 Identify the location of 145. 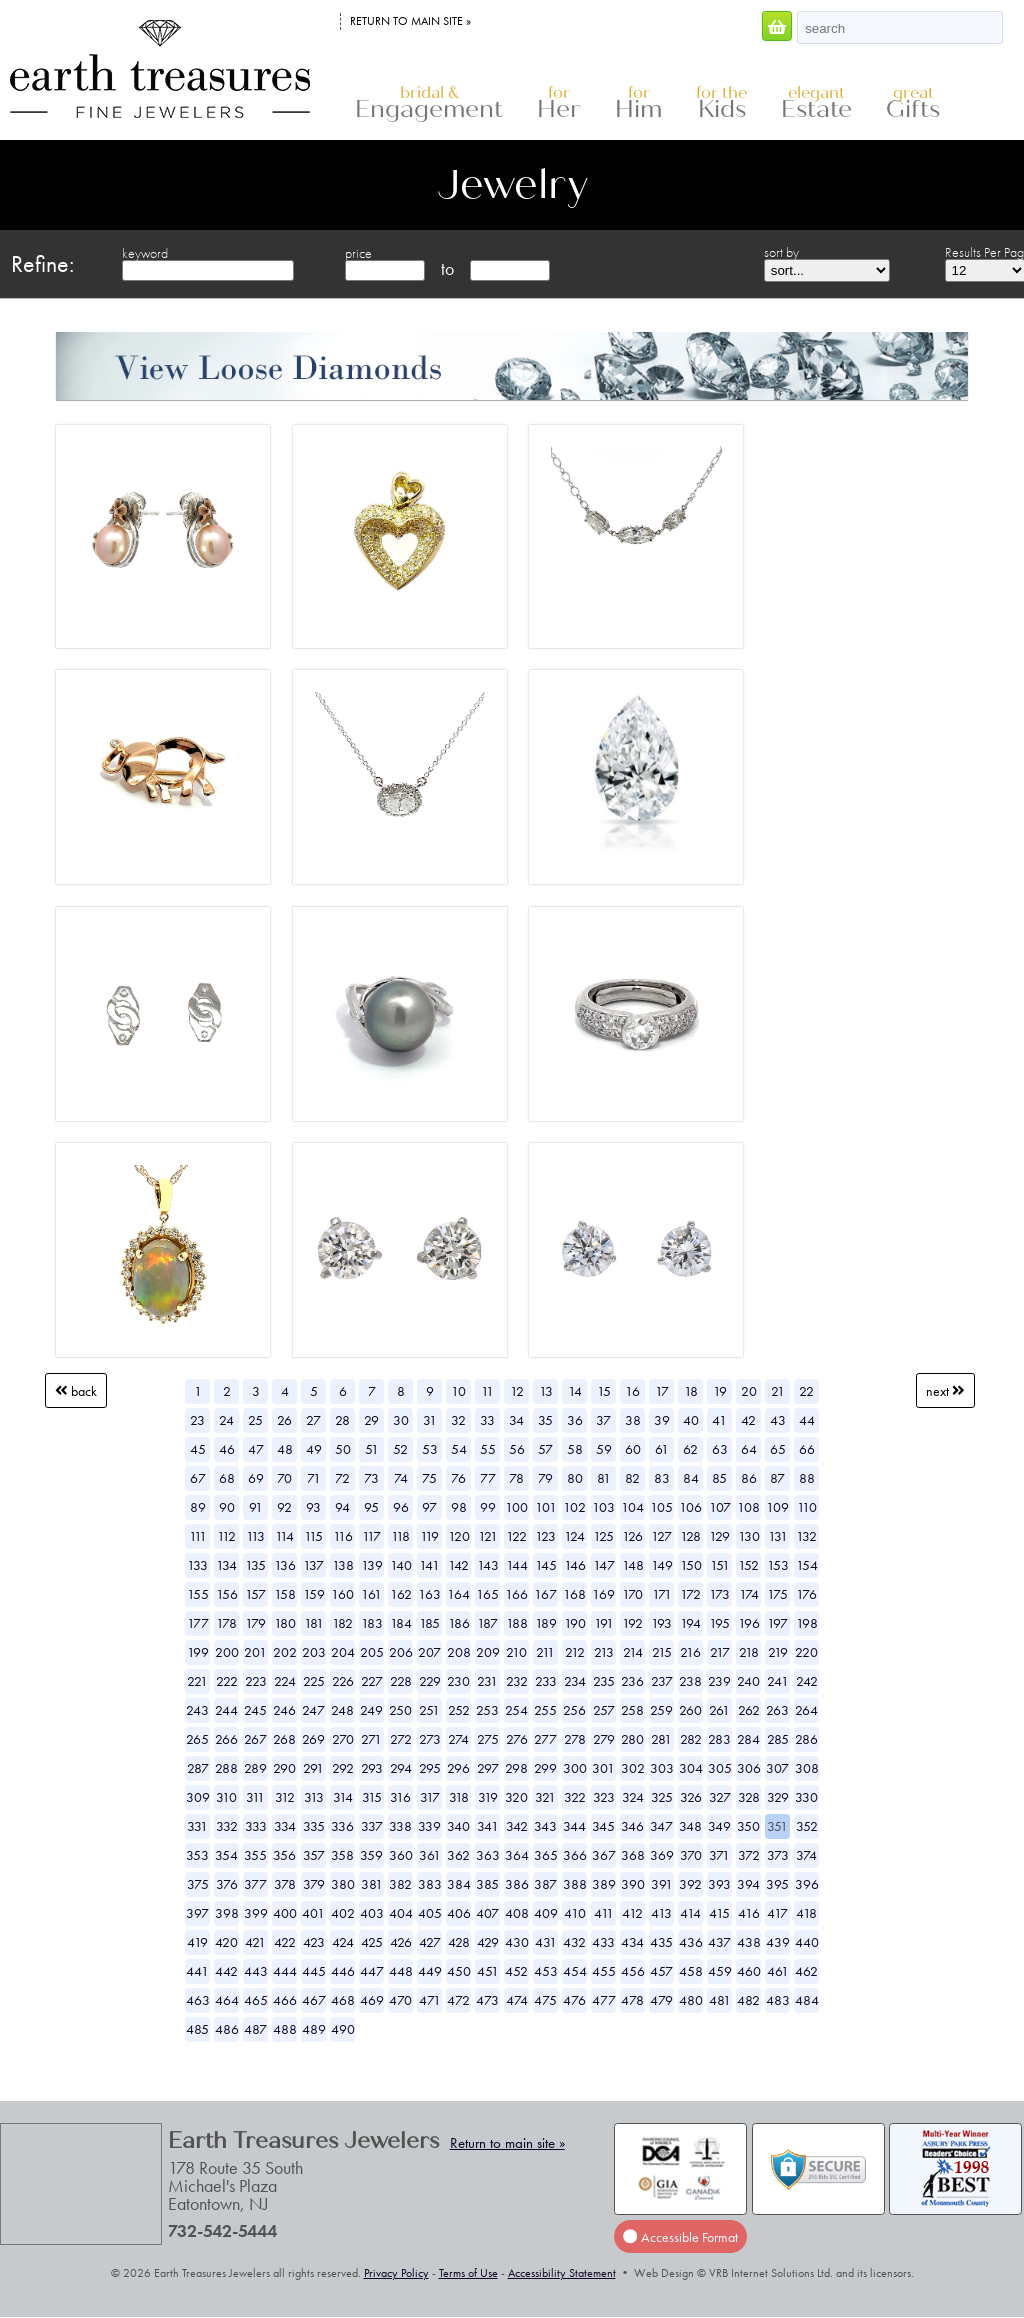
(546, 1565).